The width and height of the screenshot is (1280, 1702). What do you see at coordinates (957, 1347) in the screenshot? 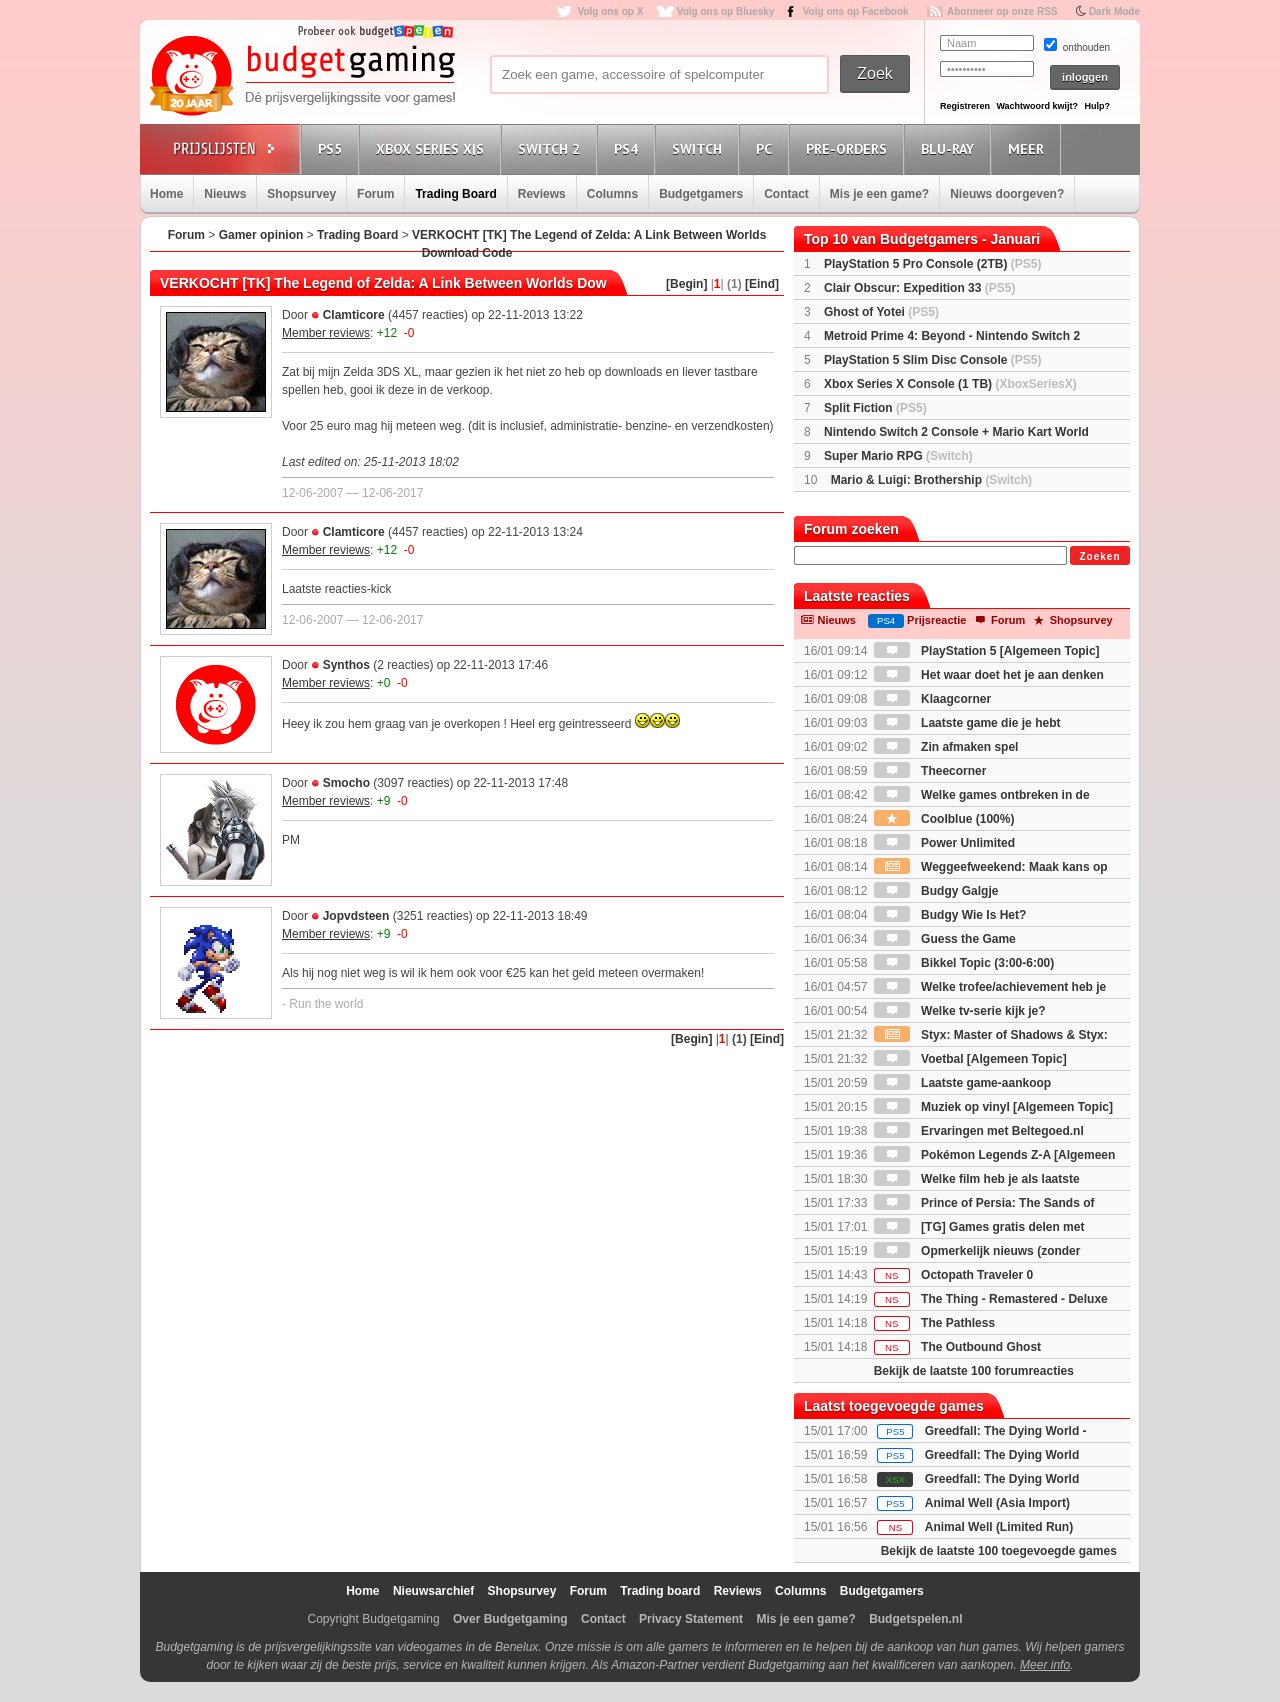
I see `The Outbound Ghost` at bounding box center [957, 1347].